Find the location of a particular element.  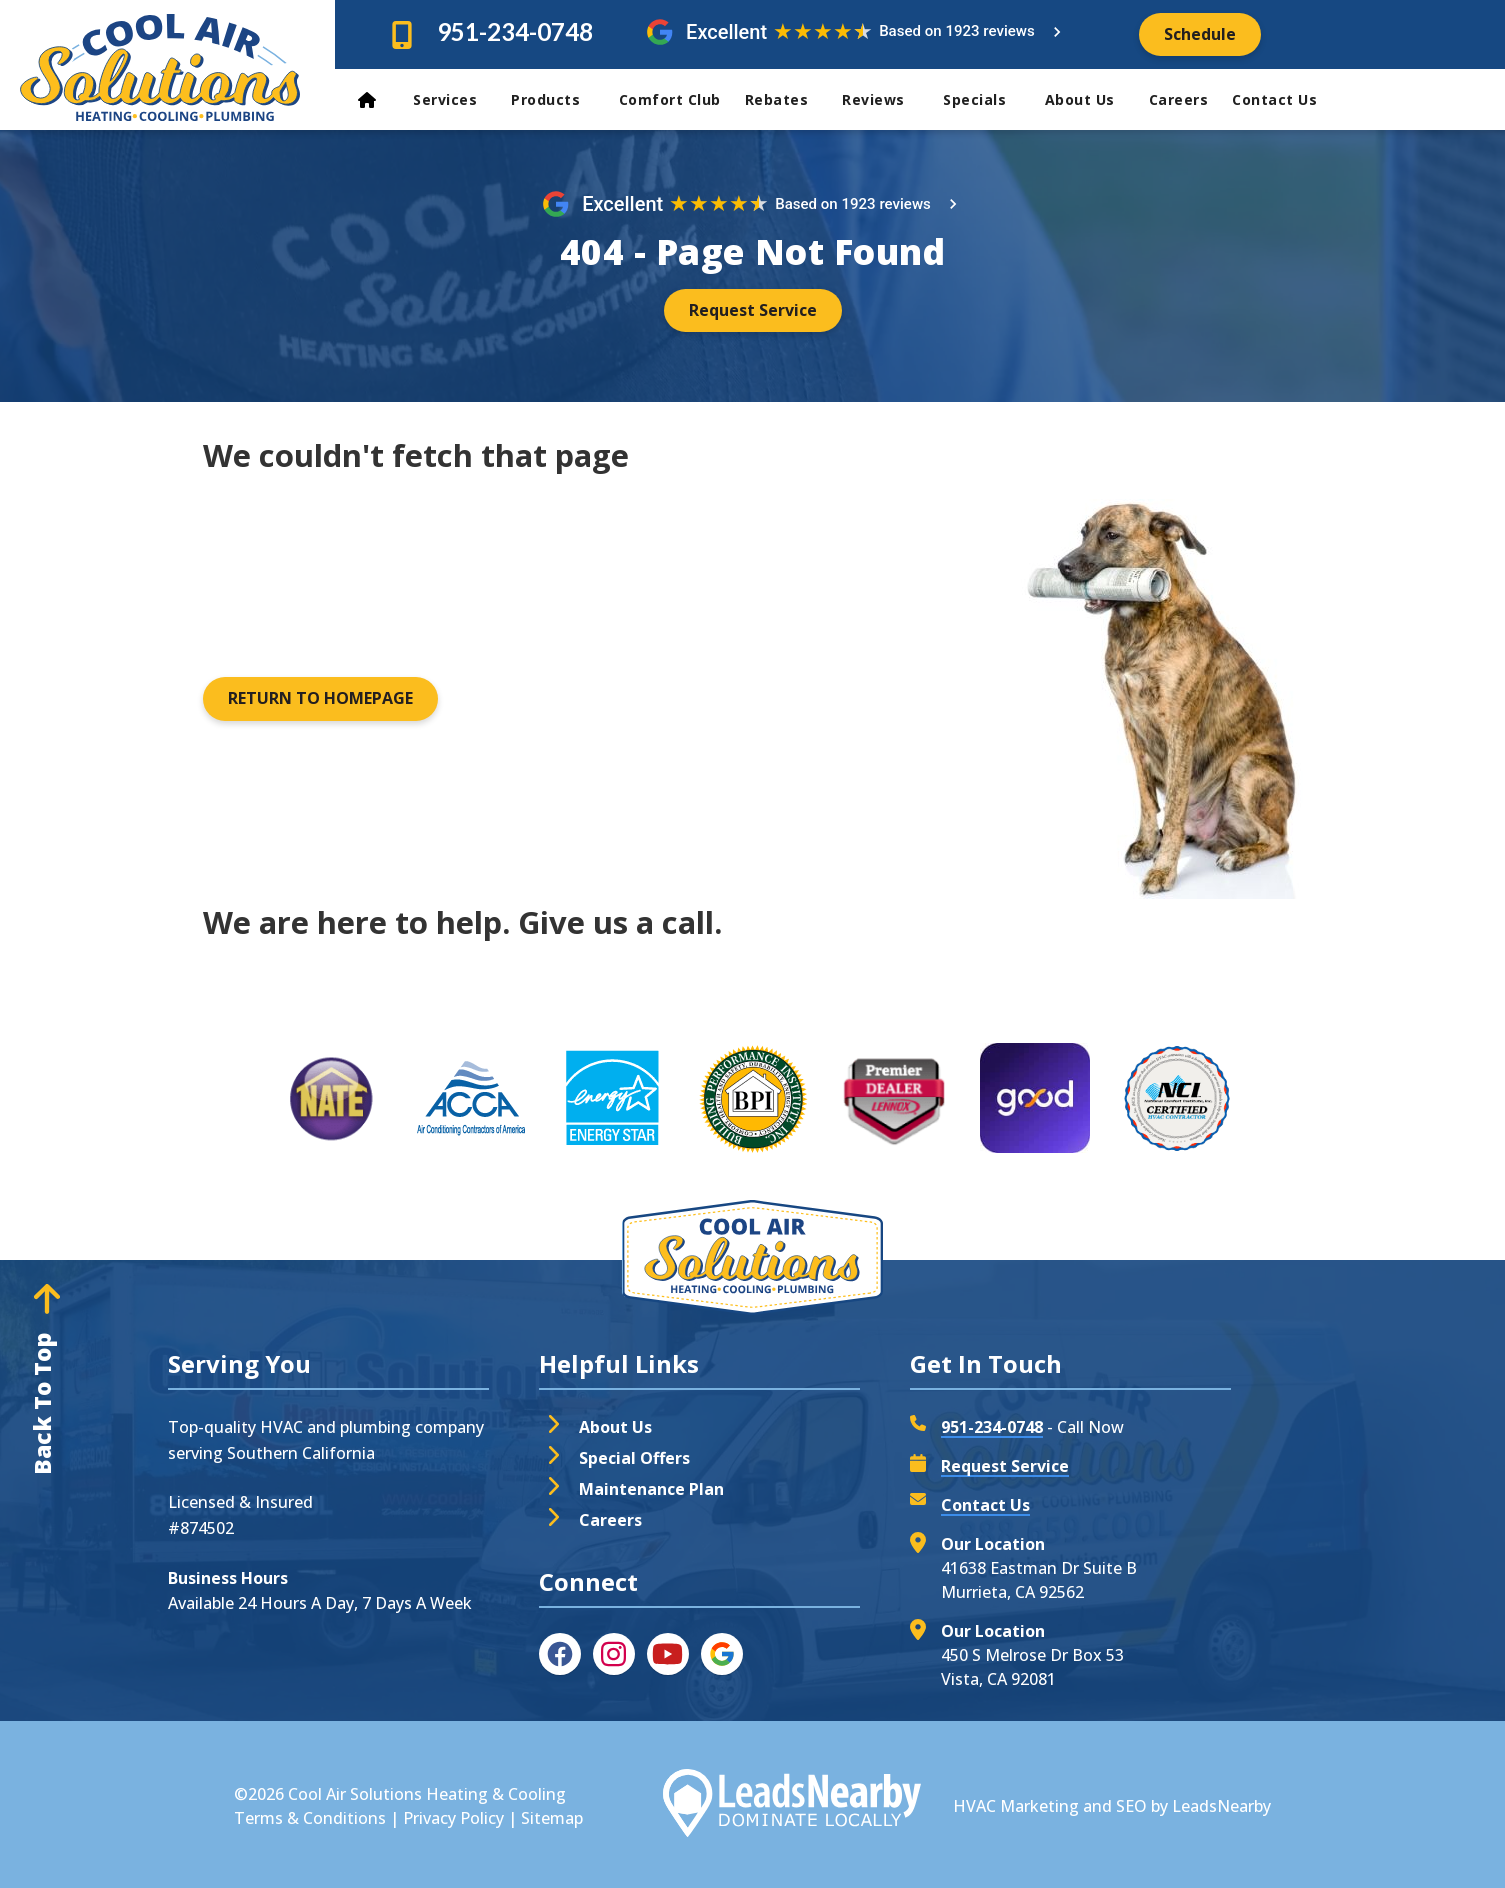

Request Service is located at coordinates (1005, 1466).